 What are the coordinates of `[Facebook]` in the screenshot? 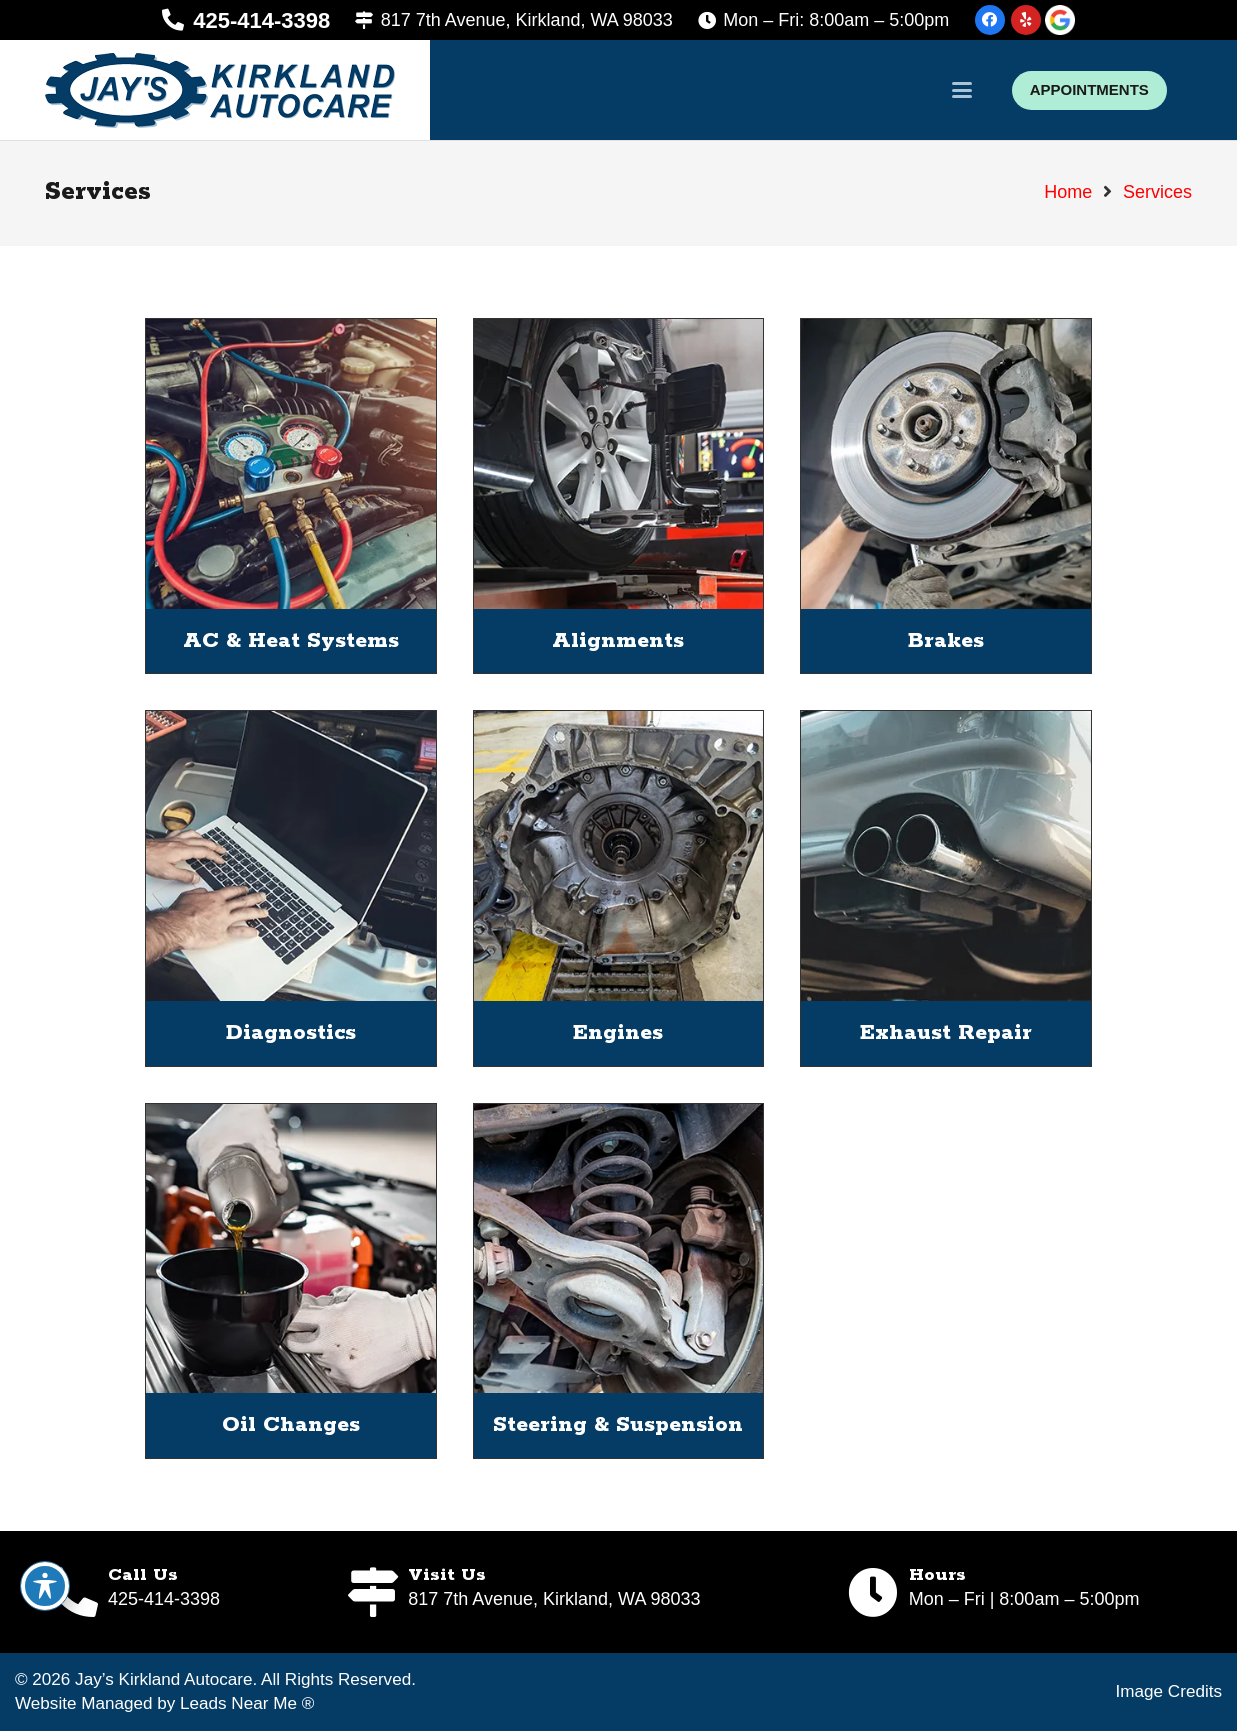 It's located at (990, 20).